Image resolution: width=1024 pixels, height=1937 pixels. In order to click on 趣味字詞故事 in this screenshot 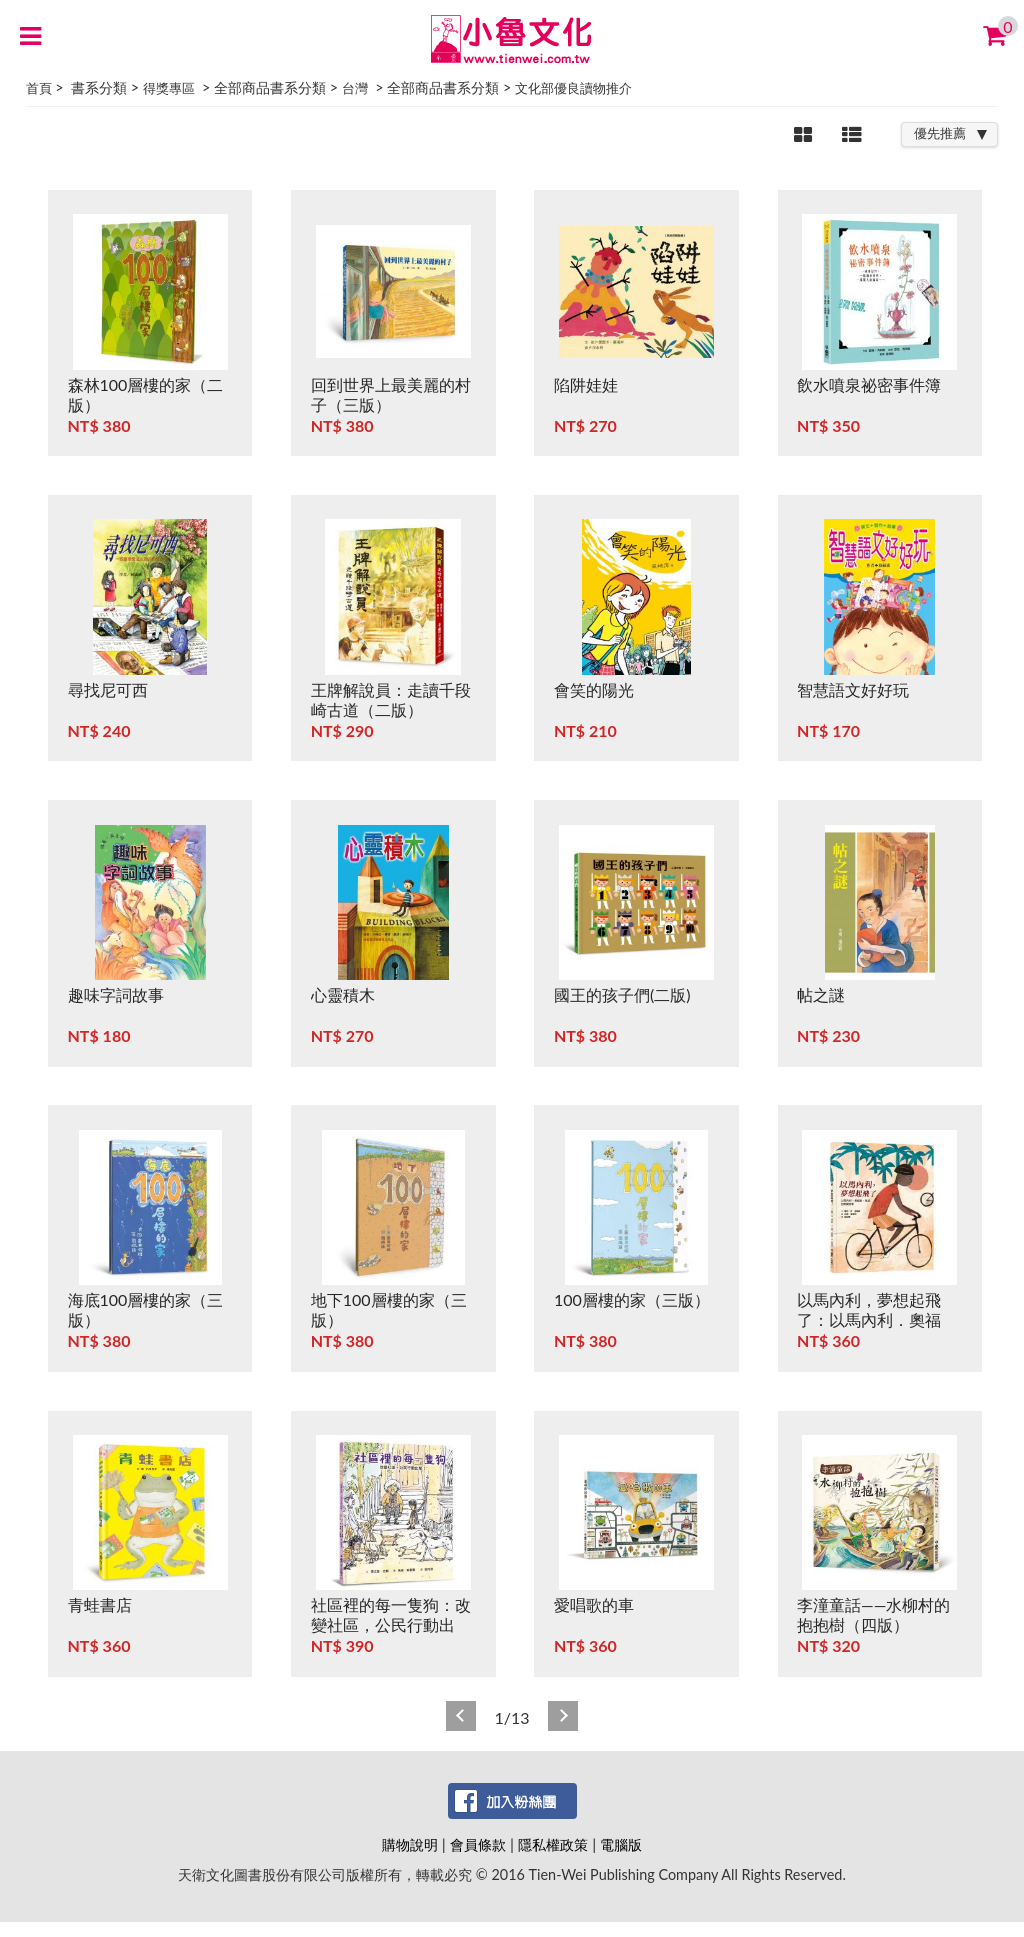, I will do `click(116, 994)`.